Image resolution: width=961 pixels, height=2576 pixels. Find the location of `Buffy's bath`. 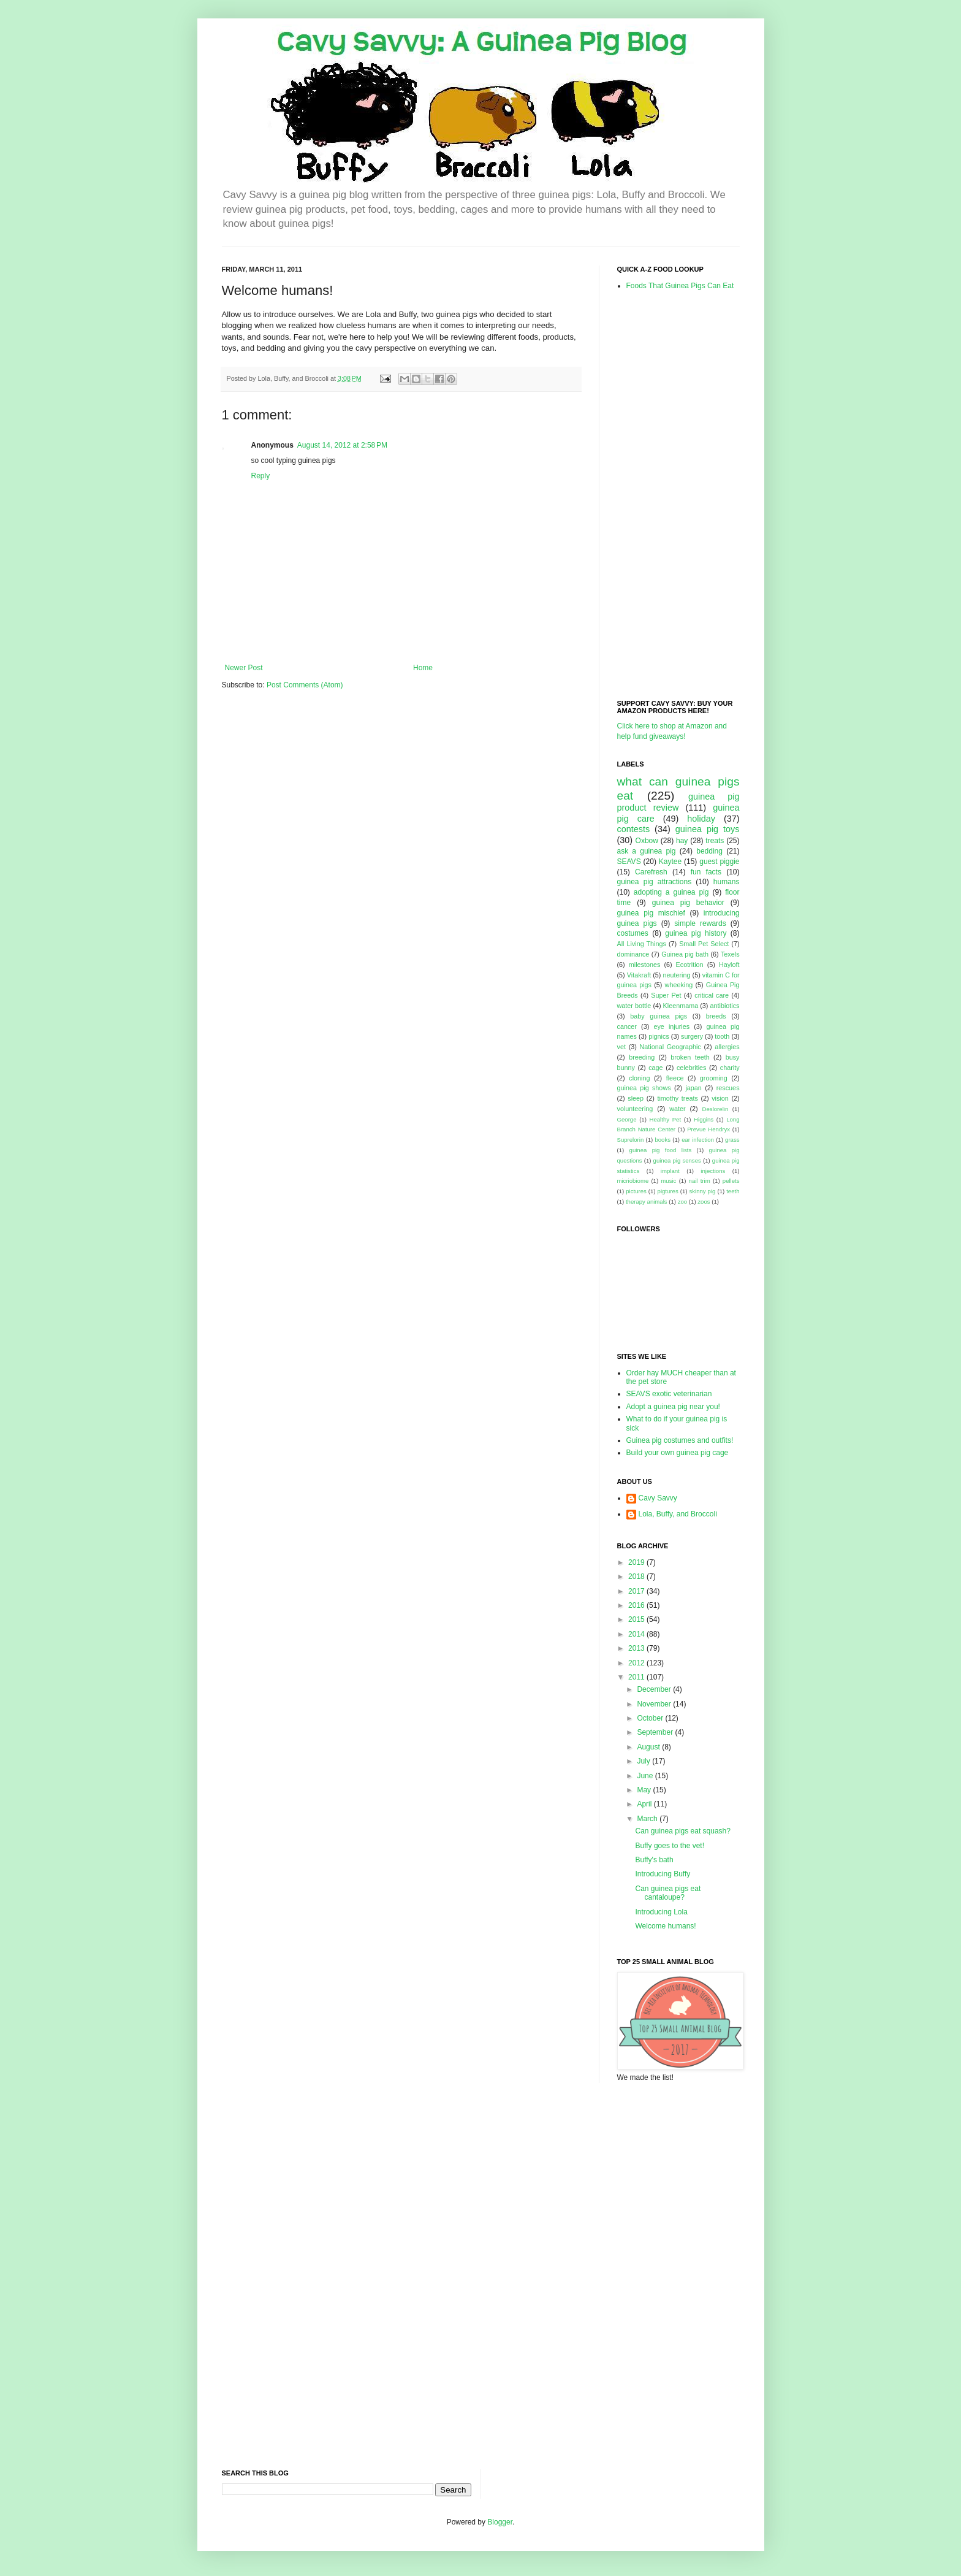

Buffy's bath is located at coordinates (654, 1860).